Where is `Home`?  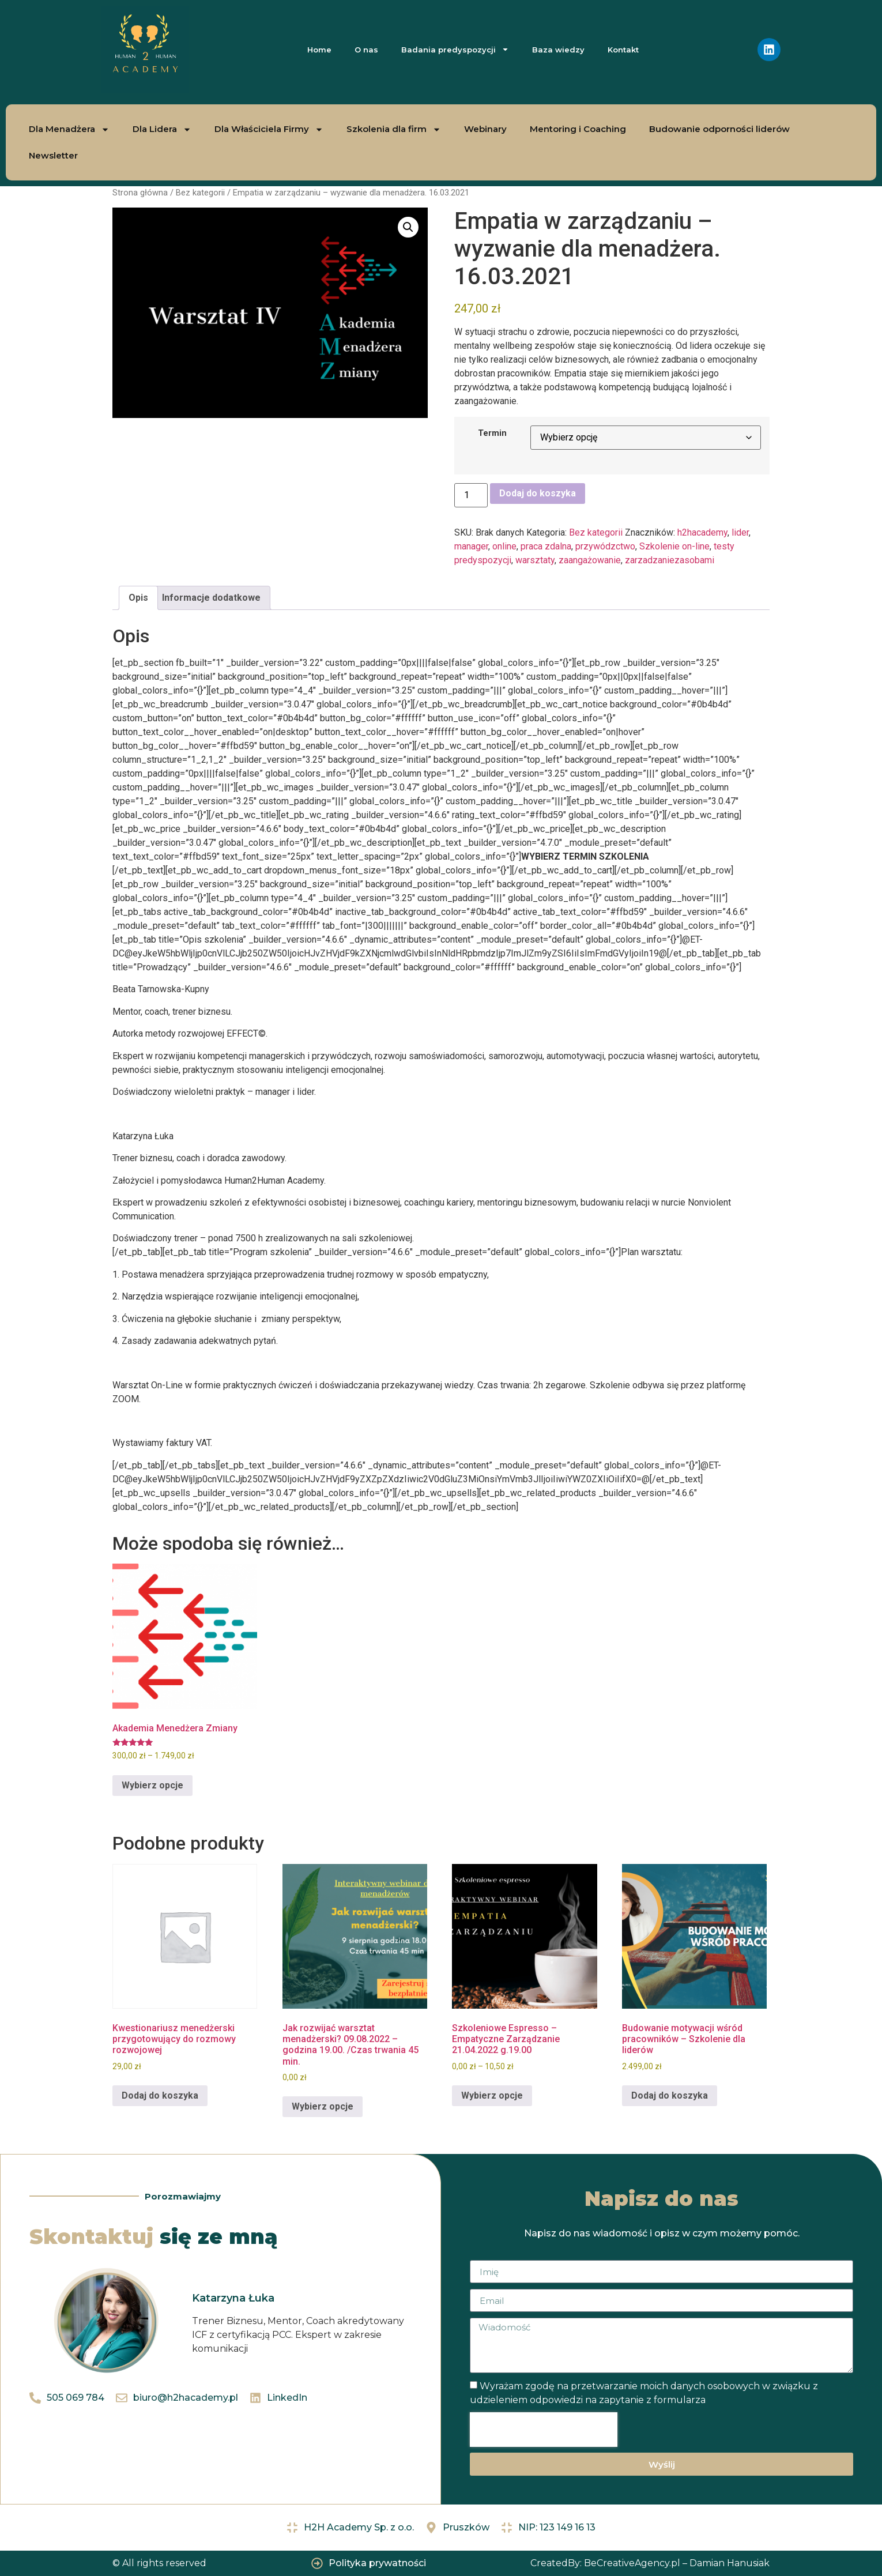 Home is located at coordinates (319, 49).